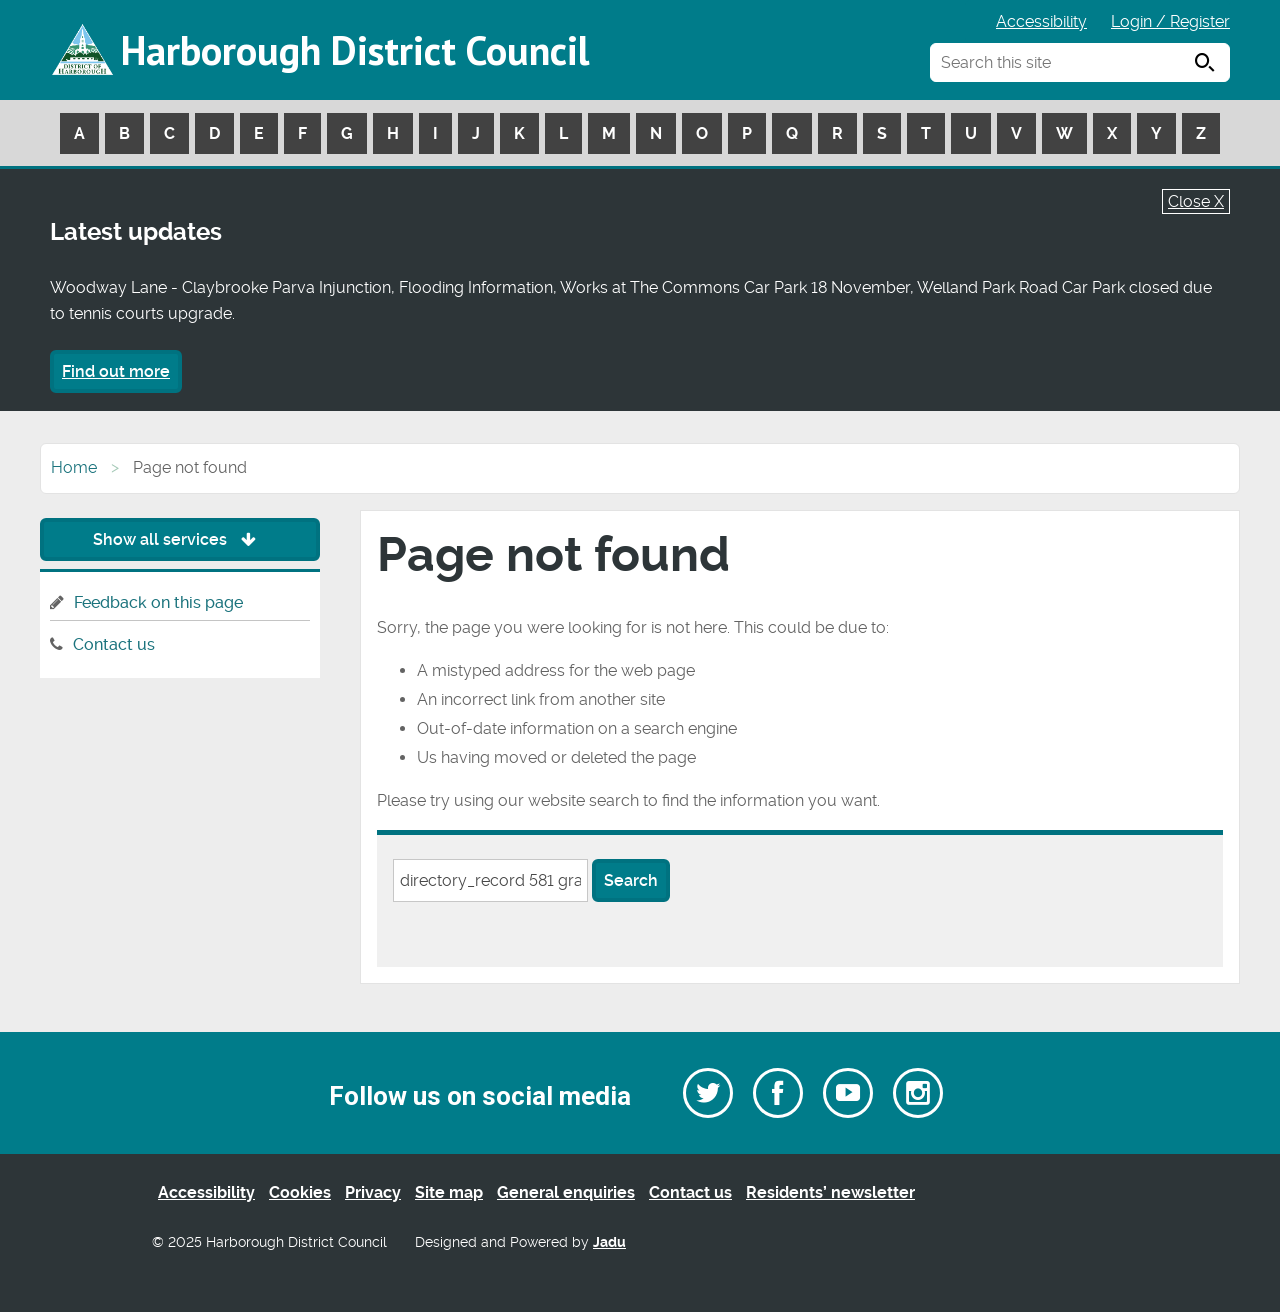 The height and width of the screenshot is (1312, 1280). What do you see at coordinates (355, 50) in the screenshot?
I see `Harborough District Council` at bounding box center [355, 50].